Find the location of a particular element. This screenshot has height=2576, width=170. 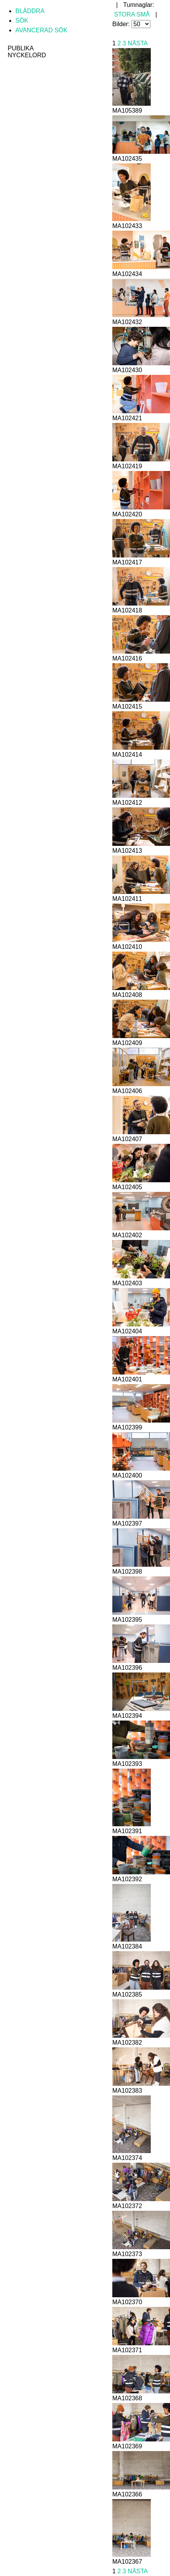

Nästa is located at coordinates (137, 43).